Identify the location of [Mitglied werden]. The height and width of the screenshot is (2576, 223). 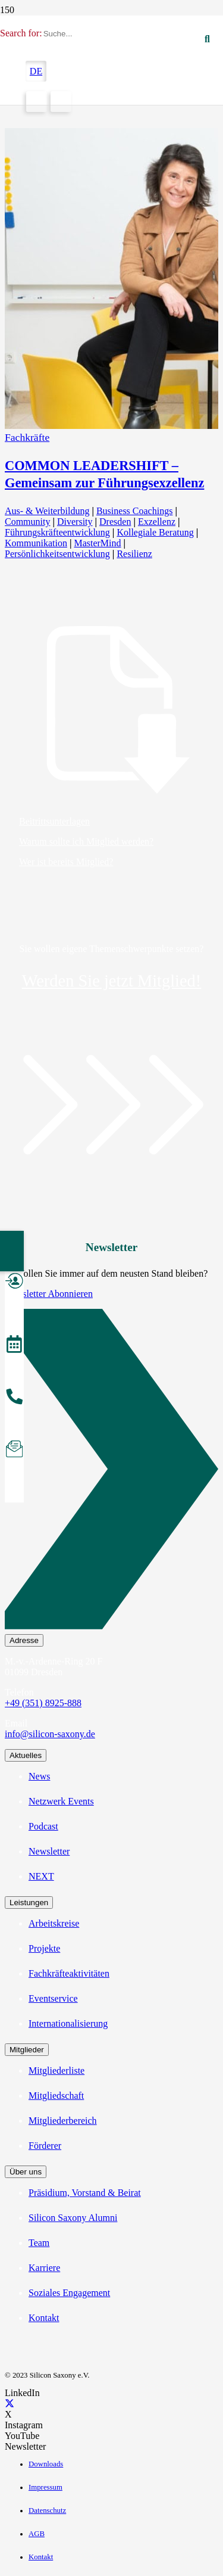
(14, 1282).